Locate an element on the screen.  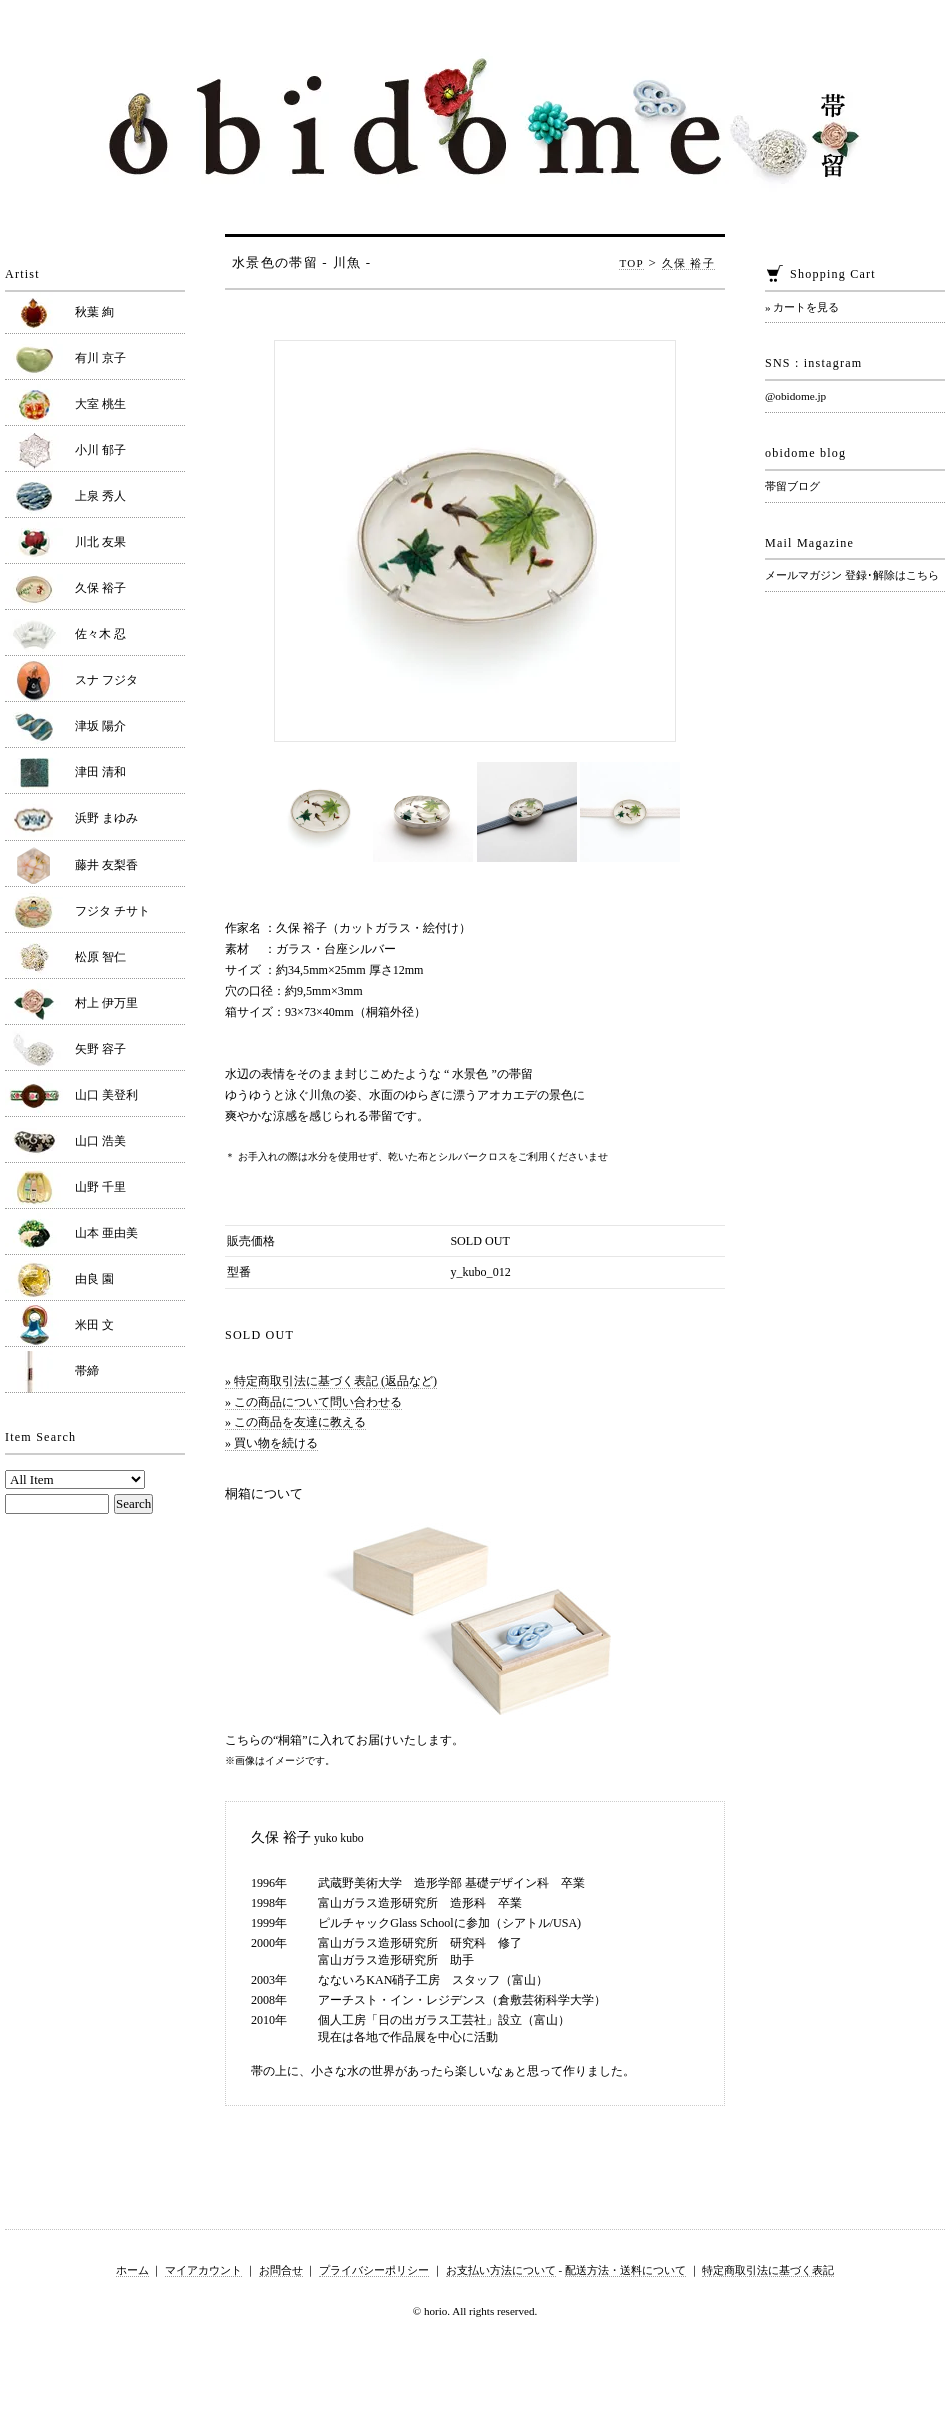
ホーム is located at coordinates (132, 2270).